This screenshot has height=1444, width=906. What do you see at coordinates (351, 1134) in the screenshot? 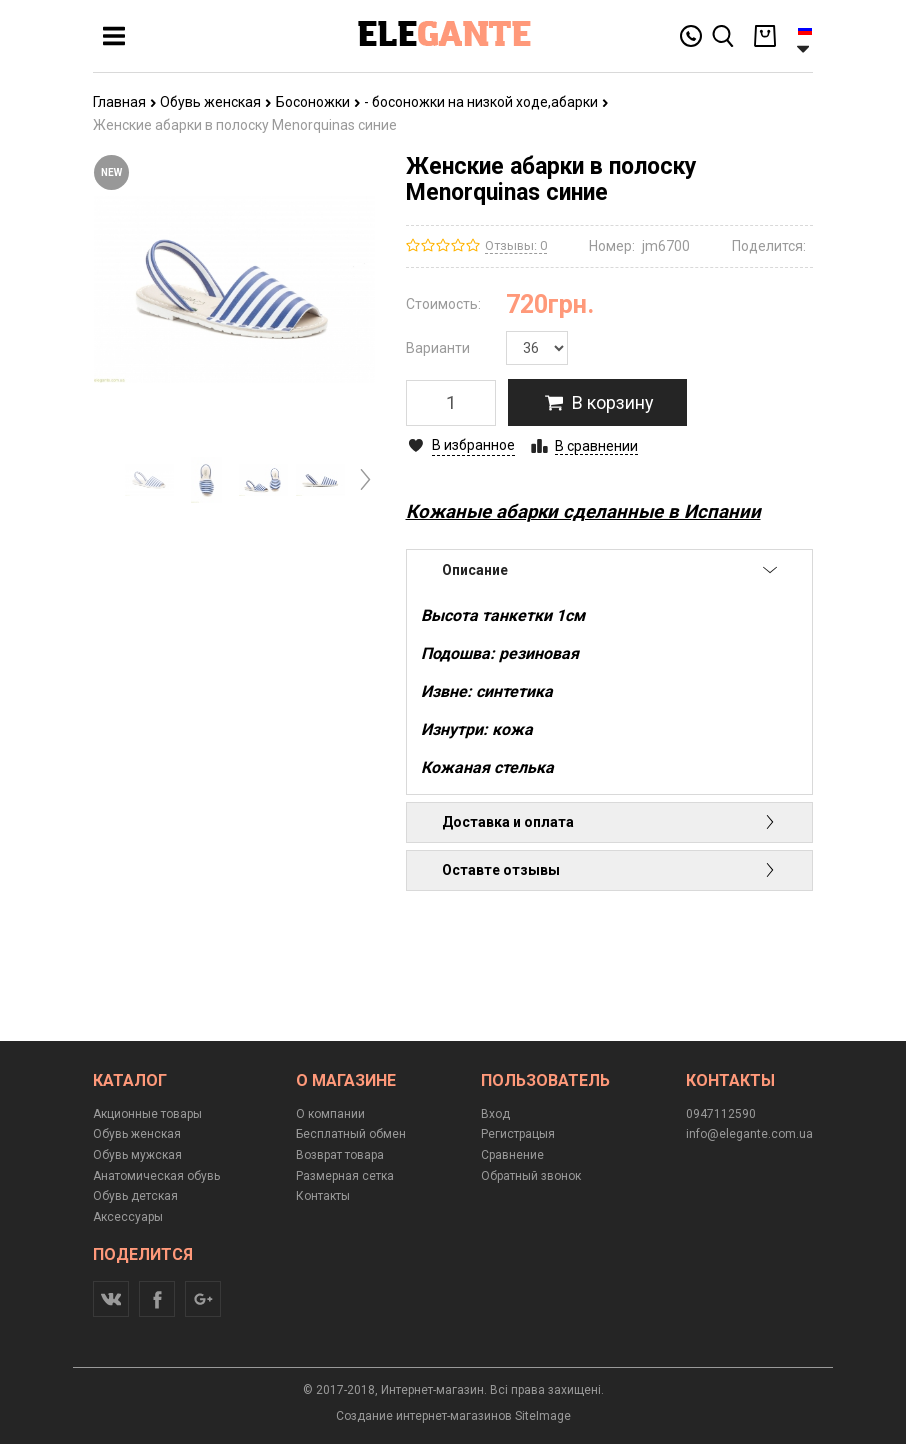
I see `Бесплатный обмен` at bounding box center [351, 1134].